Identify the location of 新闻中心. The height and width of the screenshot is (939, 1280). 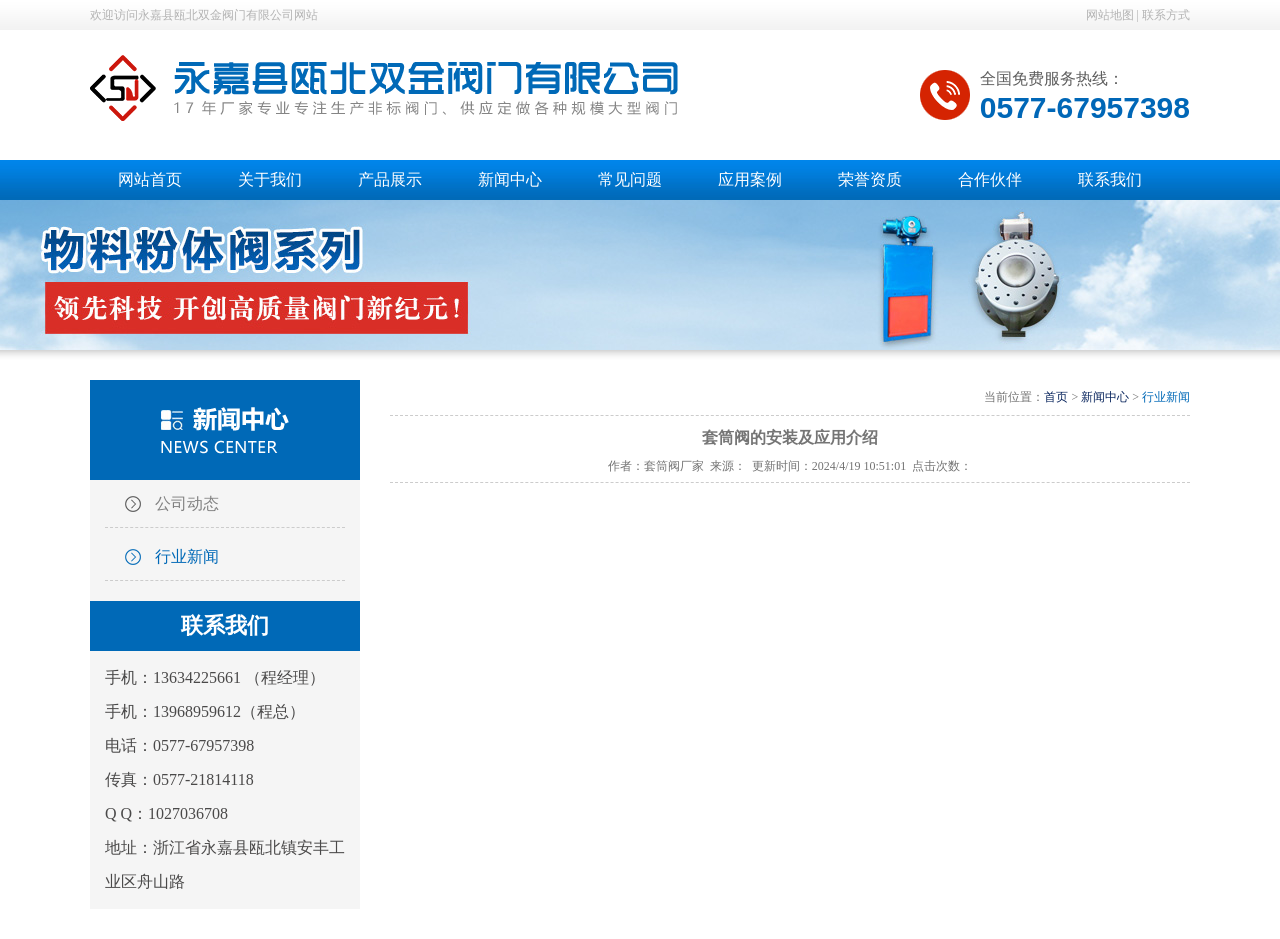
(1105, 397).